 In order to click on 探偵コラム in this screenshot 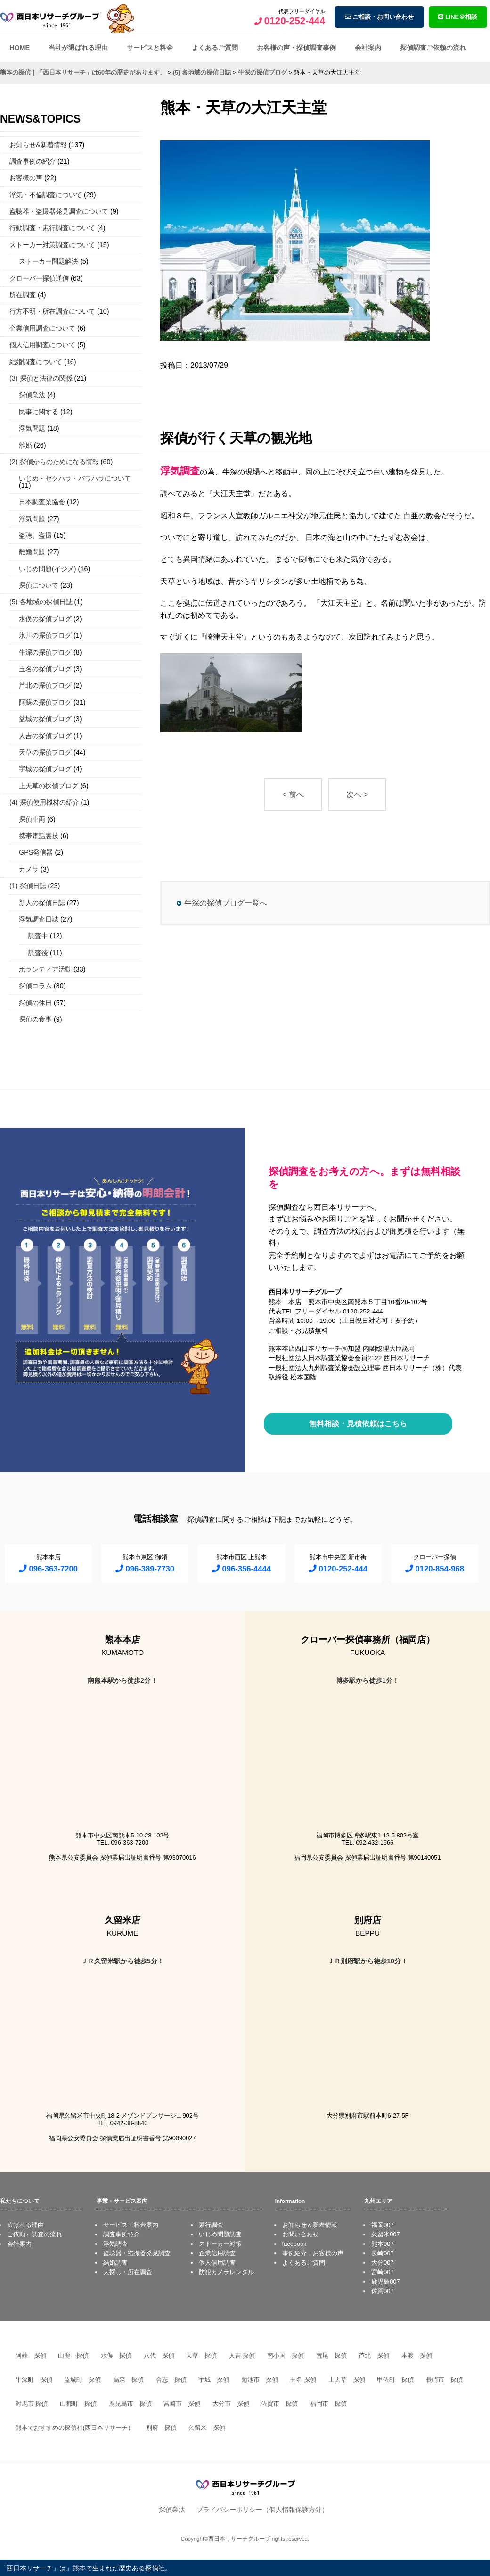, I will do `click(35, 985)`.